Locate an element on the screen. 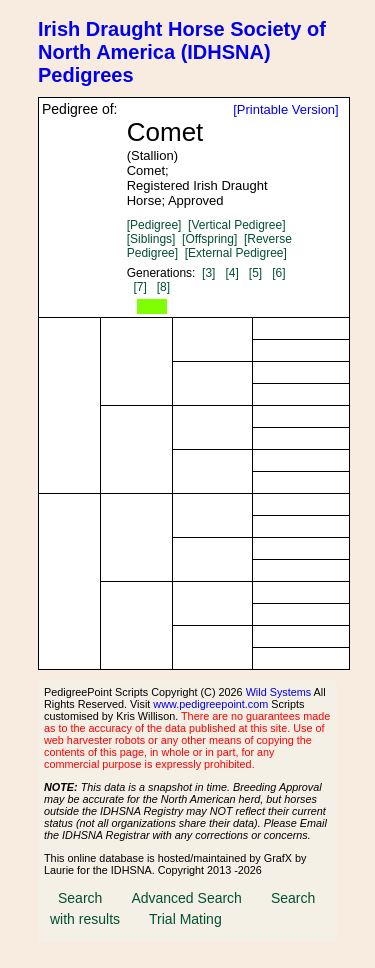 The width and height of the screenshot is (375, 968). [Siblings] is located at coordinates (151, 239).